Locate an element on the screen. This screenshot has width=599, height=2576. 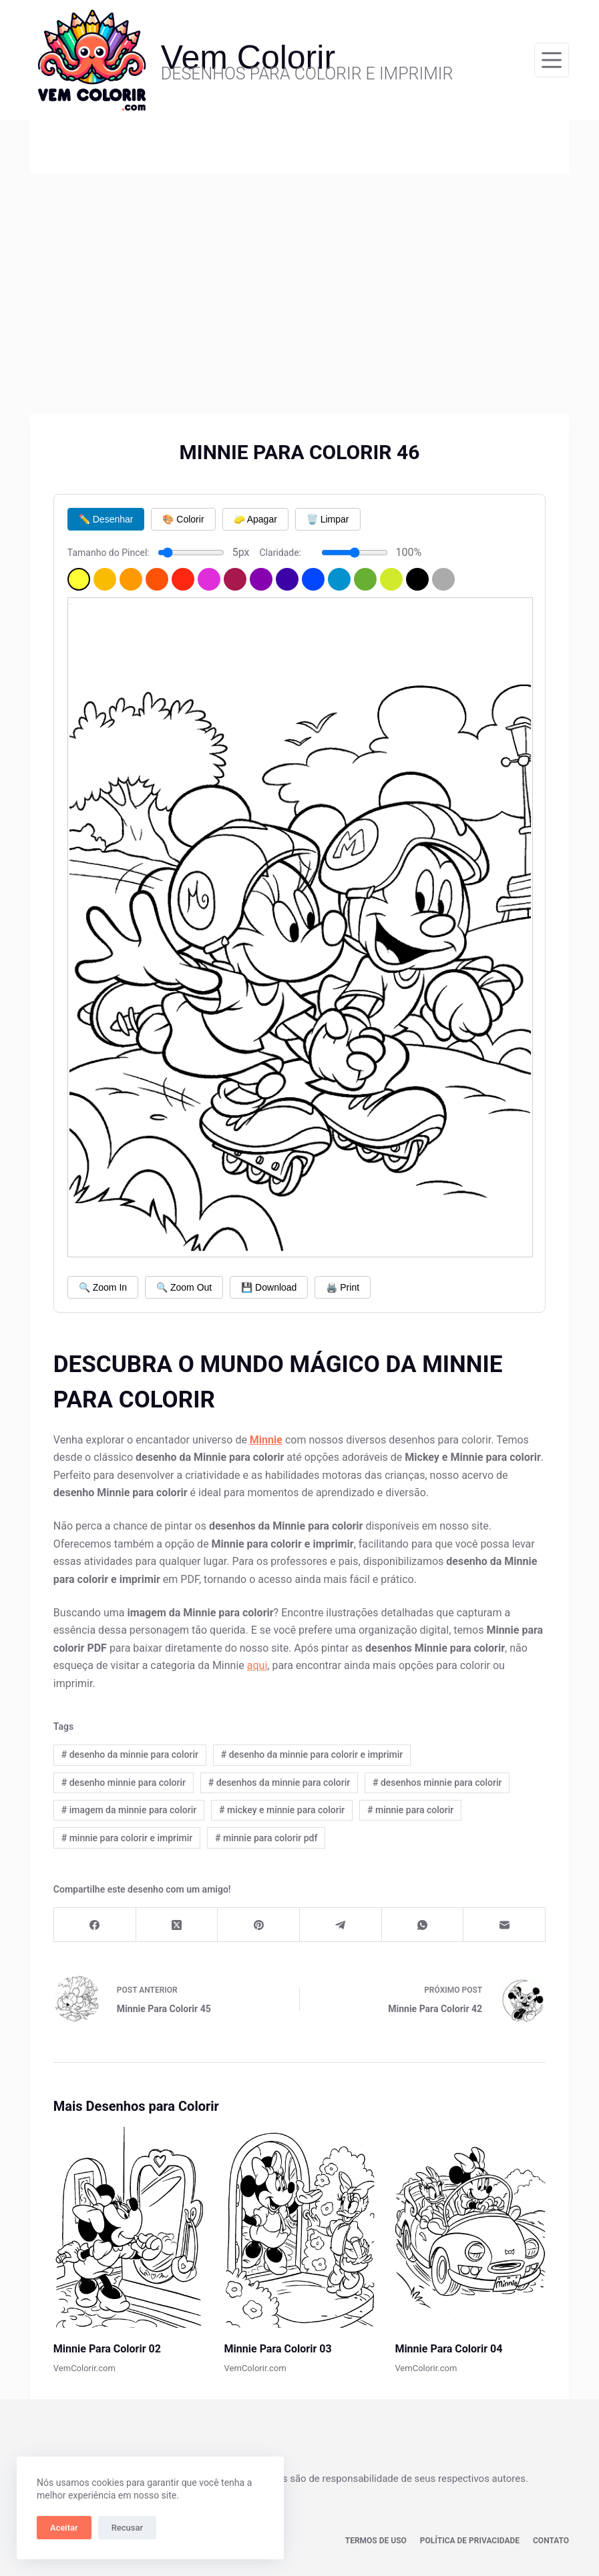
[Minnie Para Colorir 03] is located at coordinates (299, 2227).